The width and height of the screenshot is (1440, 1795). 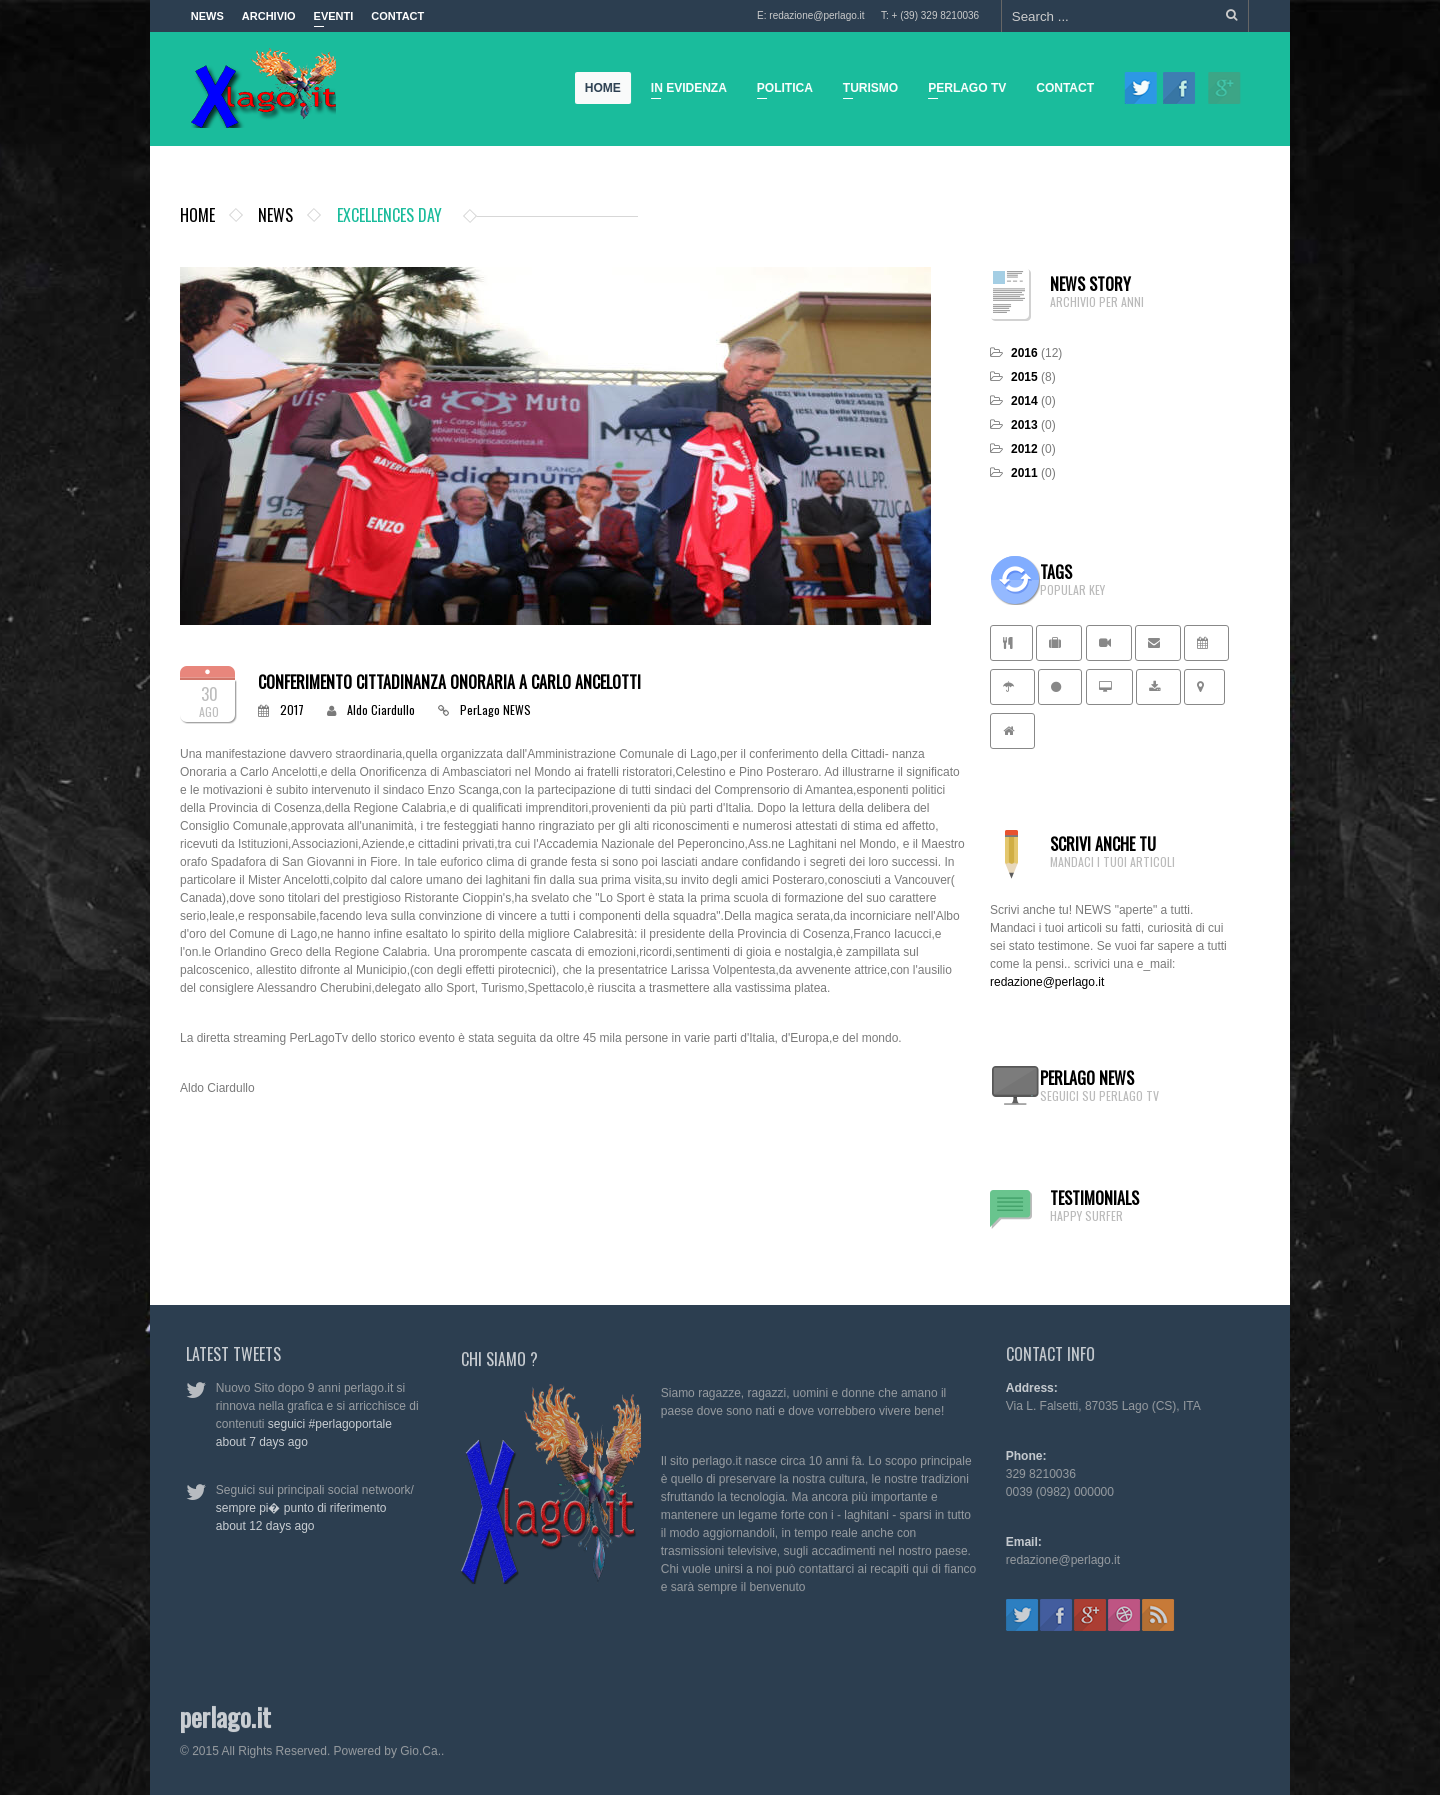 What do you see at coordinates (381, 709) in the screenshot?
I see `Aldo Ciardullo` at bounding box center [381, 709].